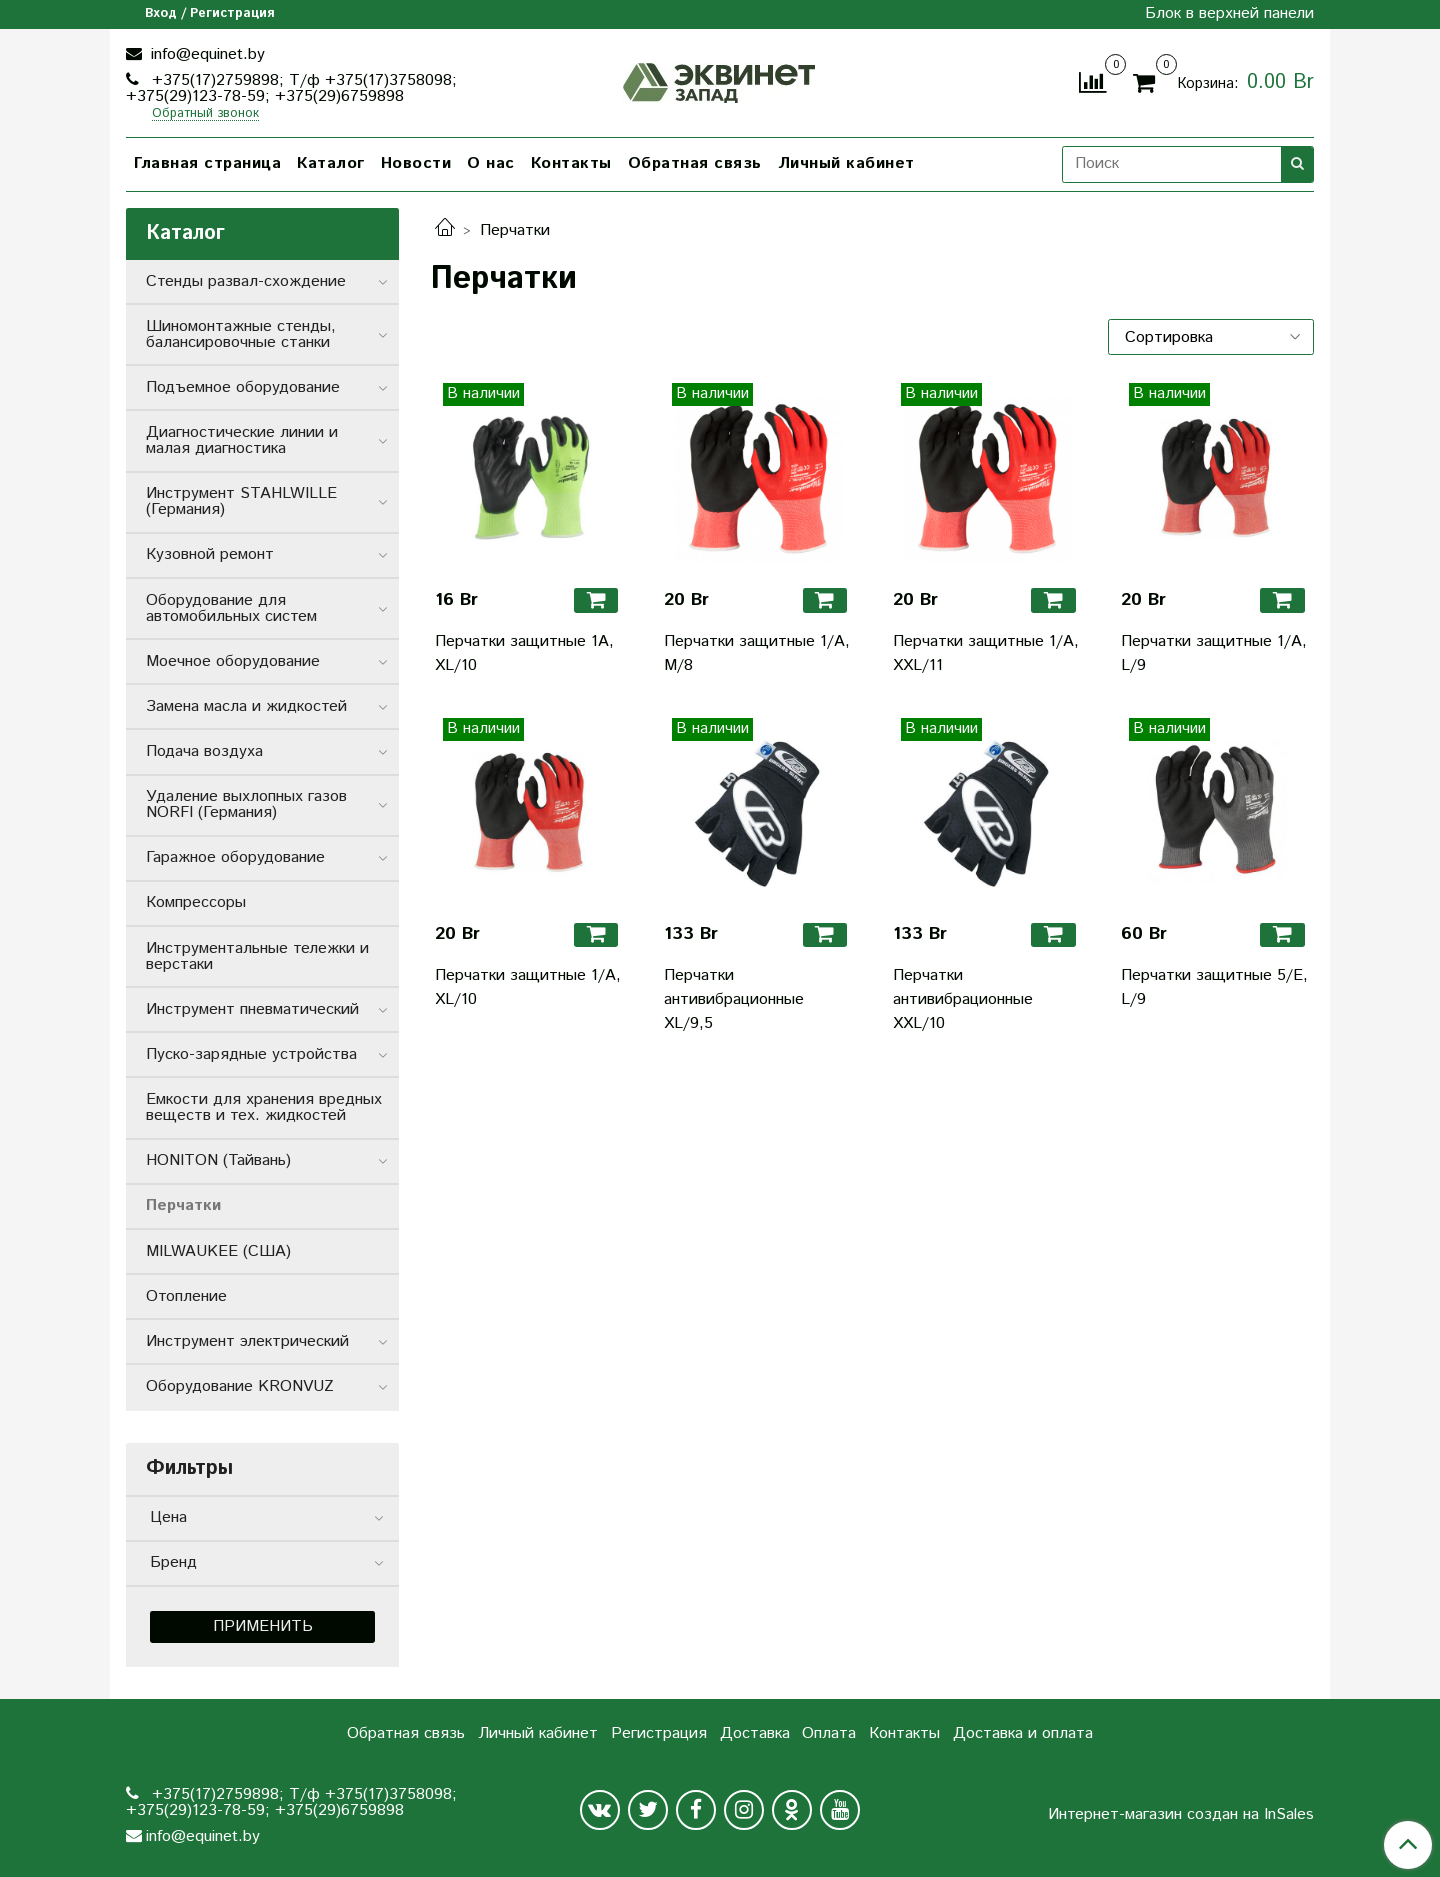 This screenshot has height=1877, width=1440. I want to click on MILWAUKEE (США), so click(218, 1251).